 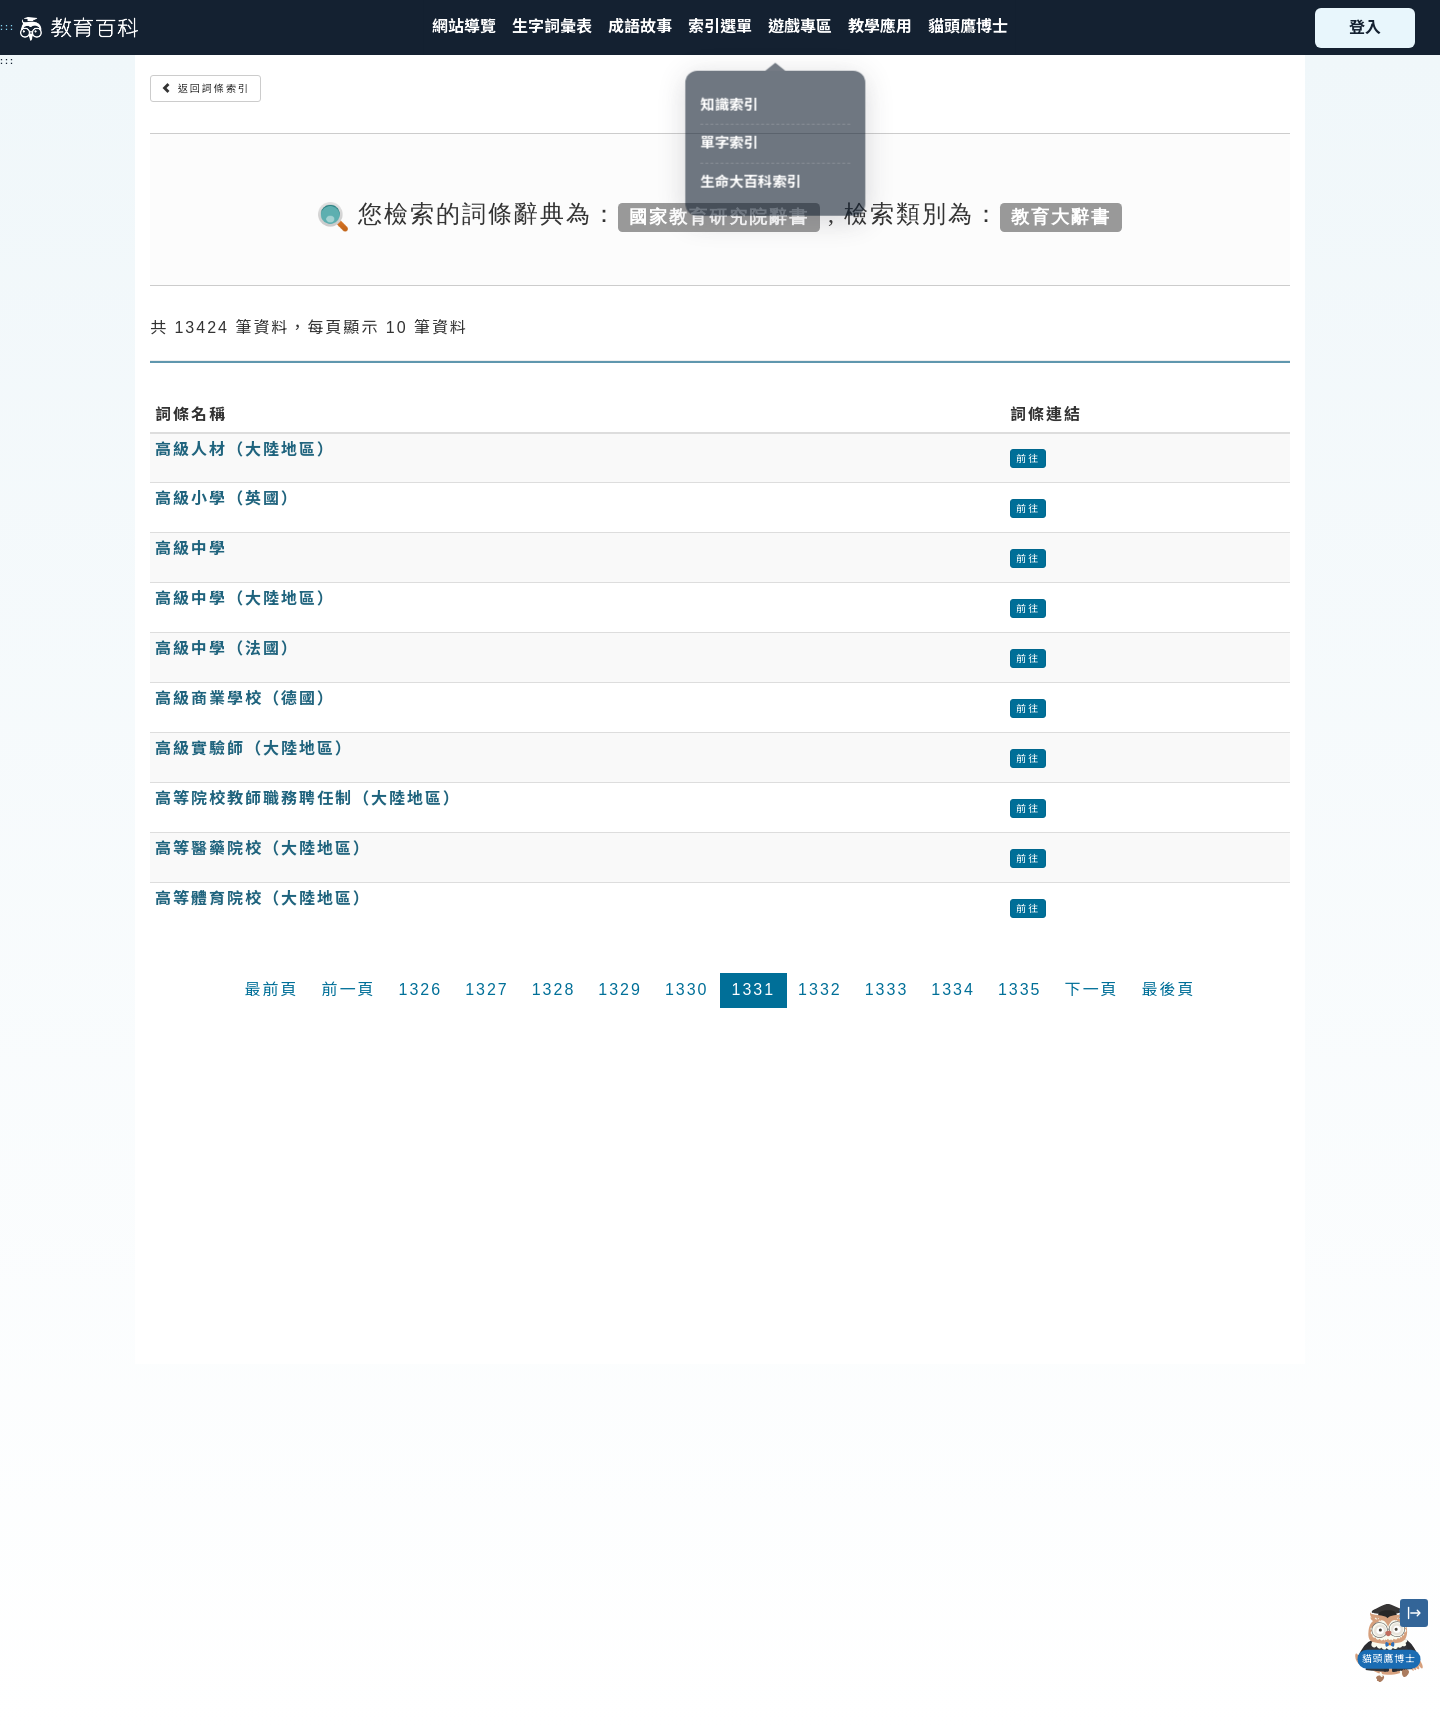 What do you see at coordinates (754, 989) in the screenshot?
I see `1331` at bounding box center [754, 989].